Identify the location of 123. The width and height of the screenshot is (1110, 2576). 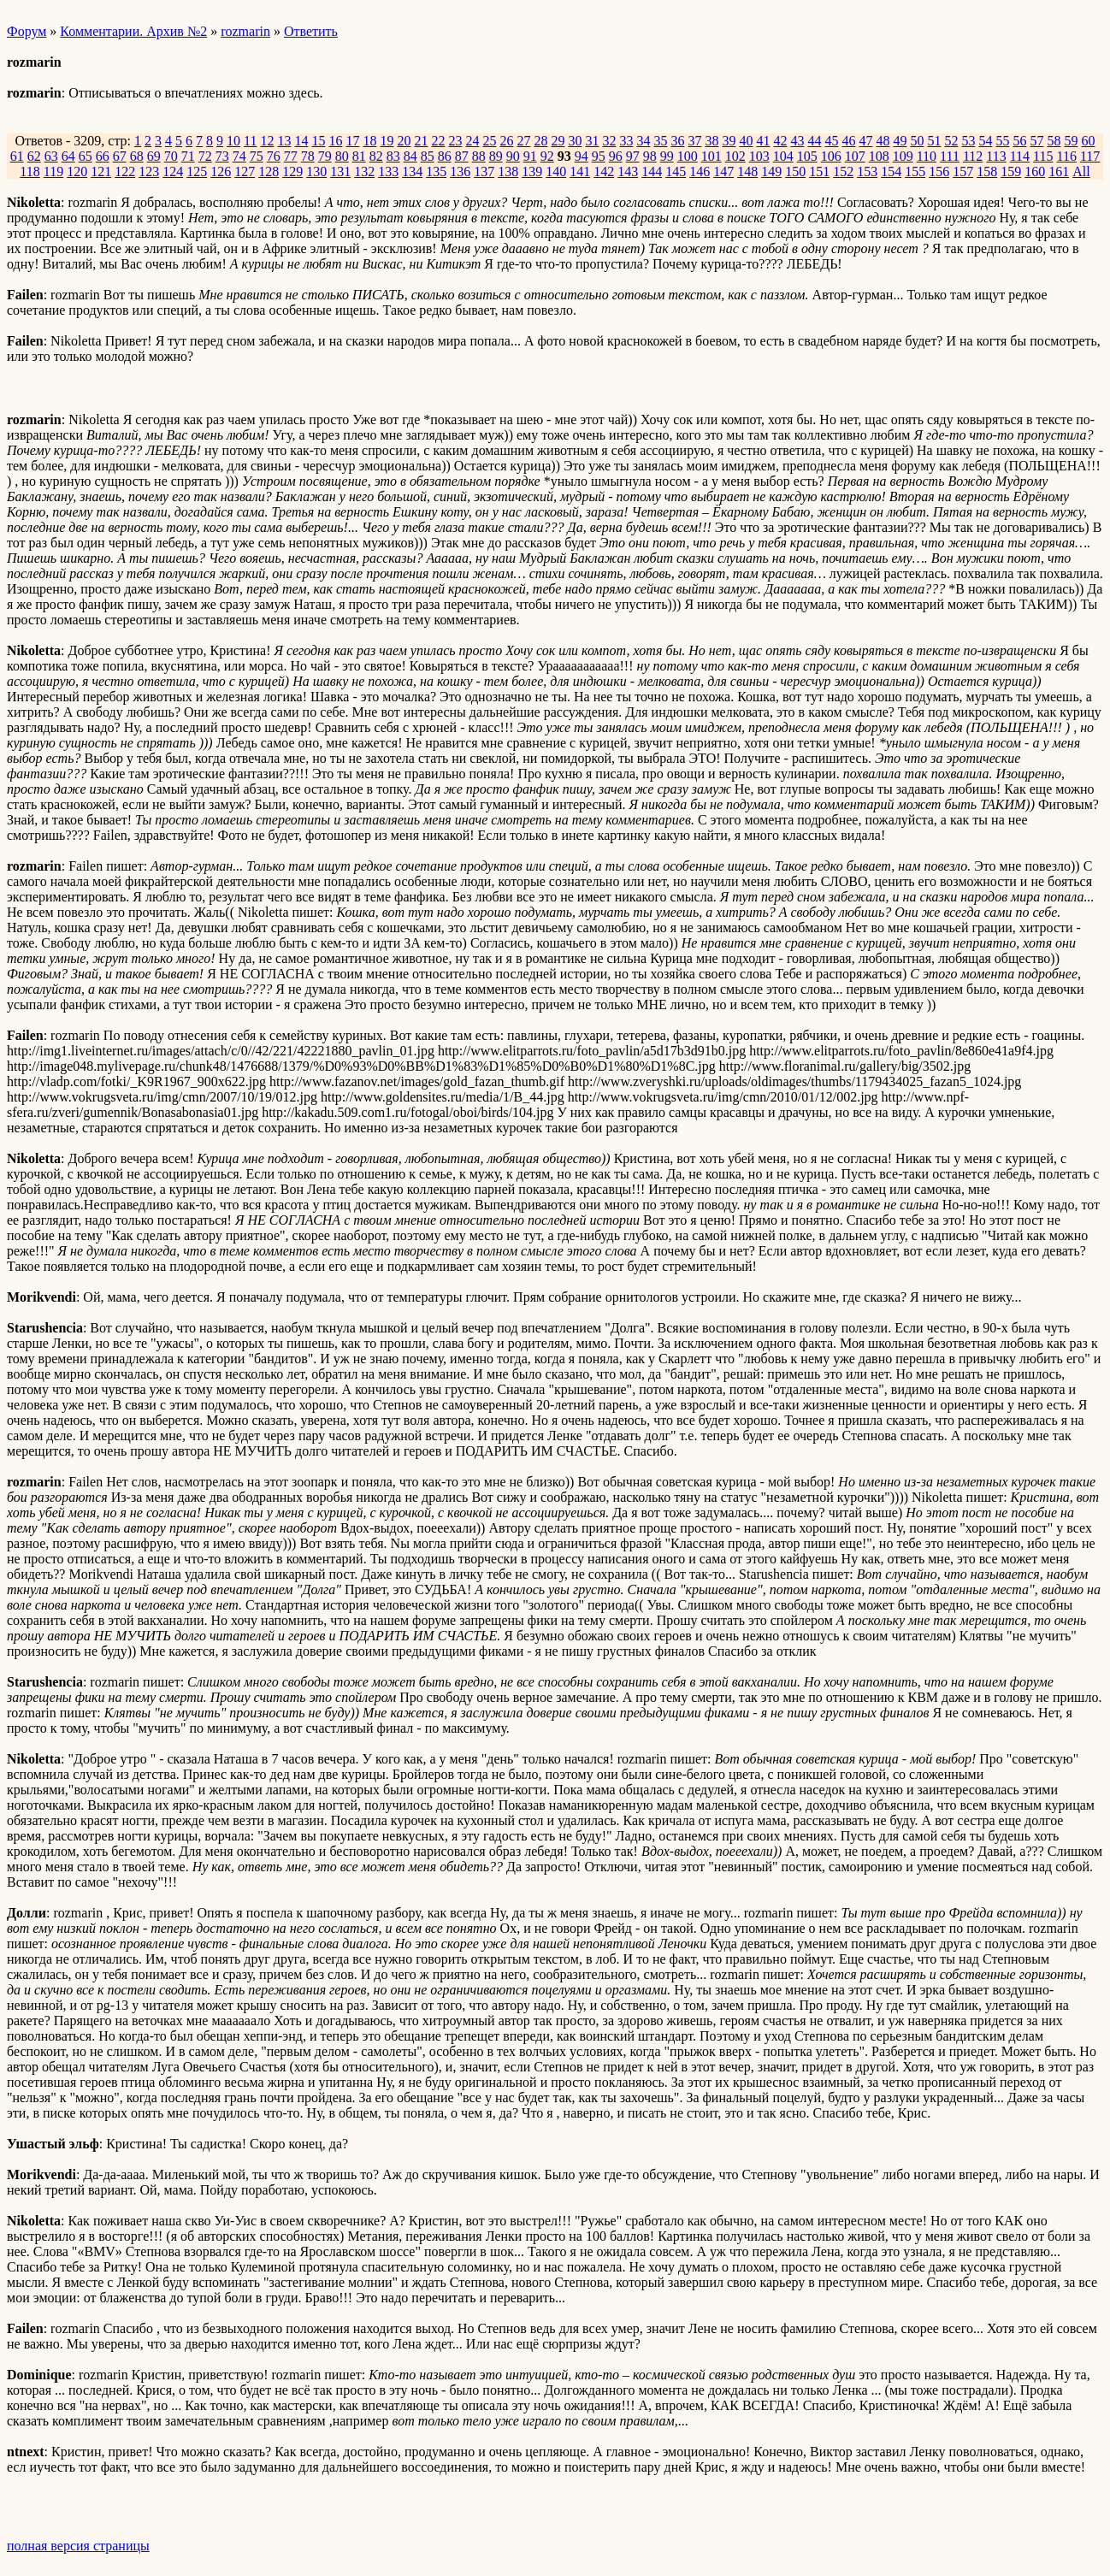
(149, 171).